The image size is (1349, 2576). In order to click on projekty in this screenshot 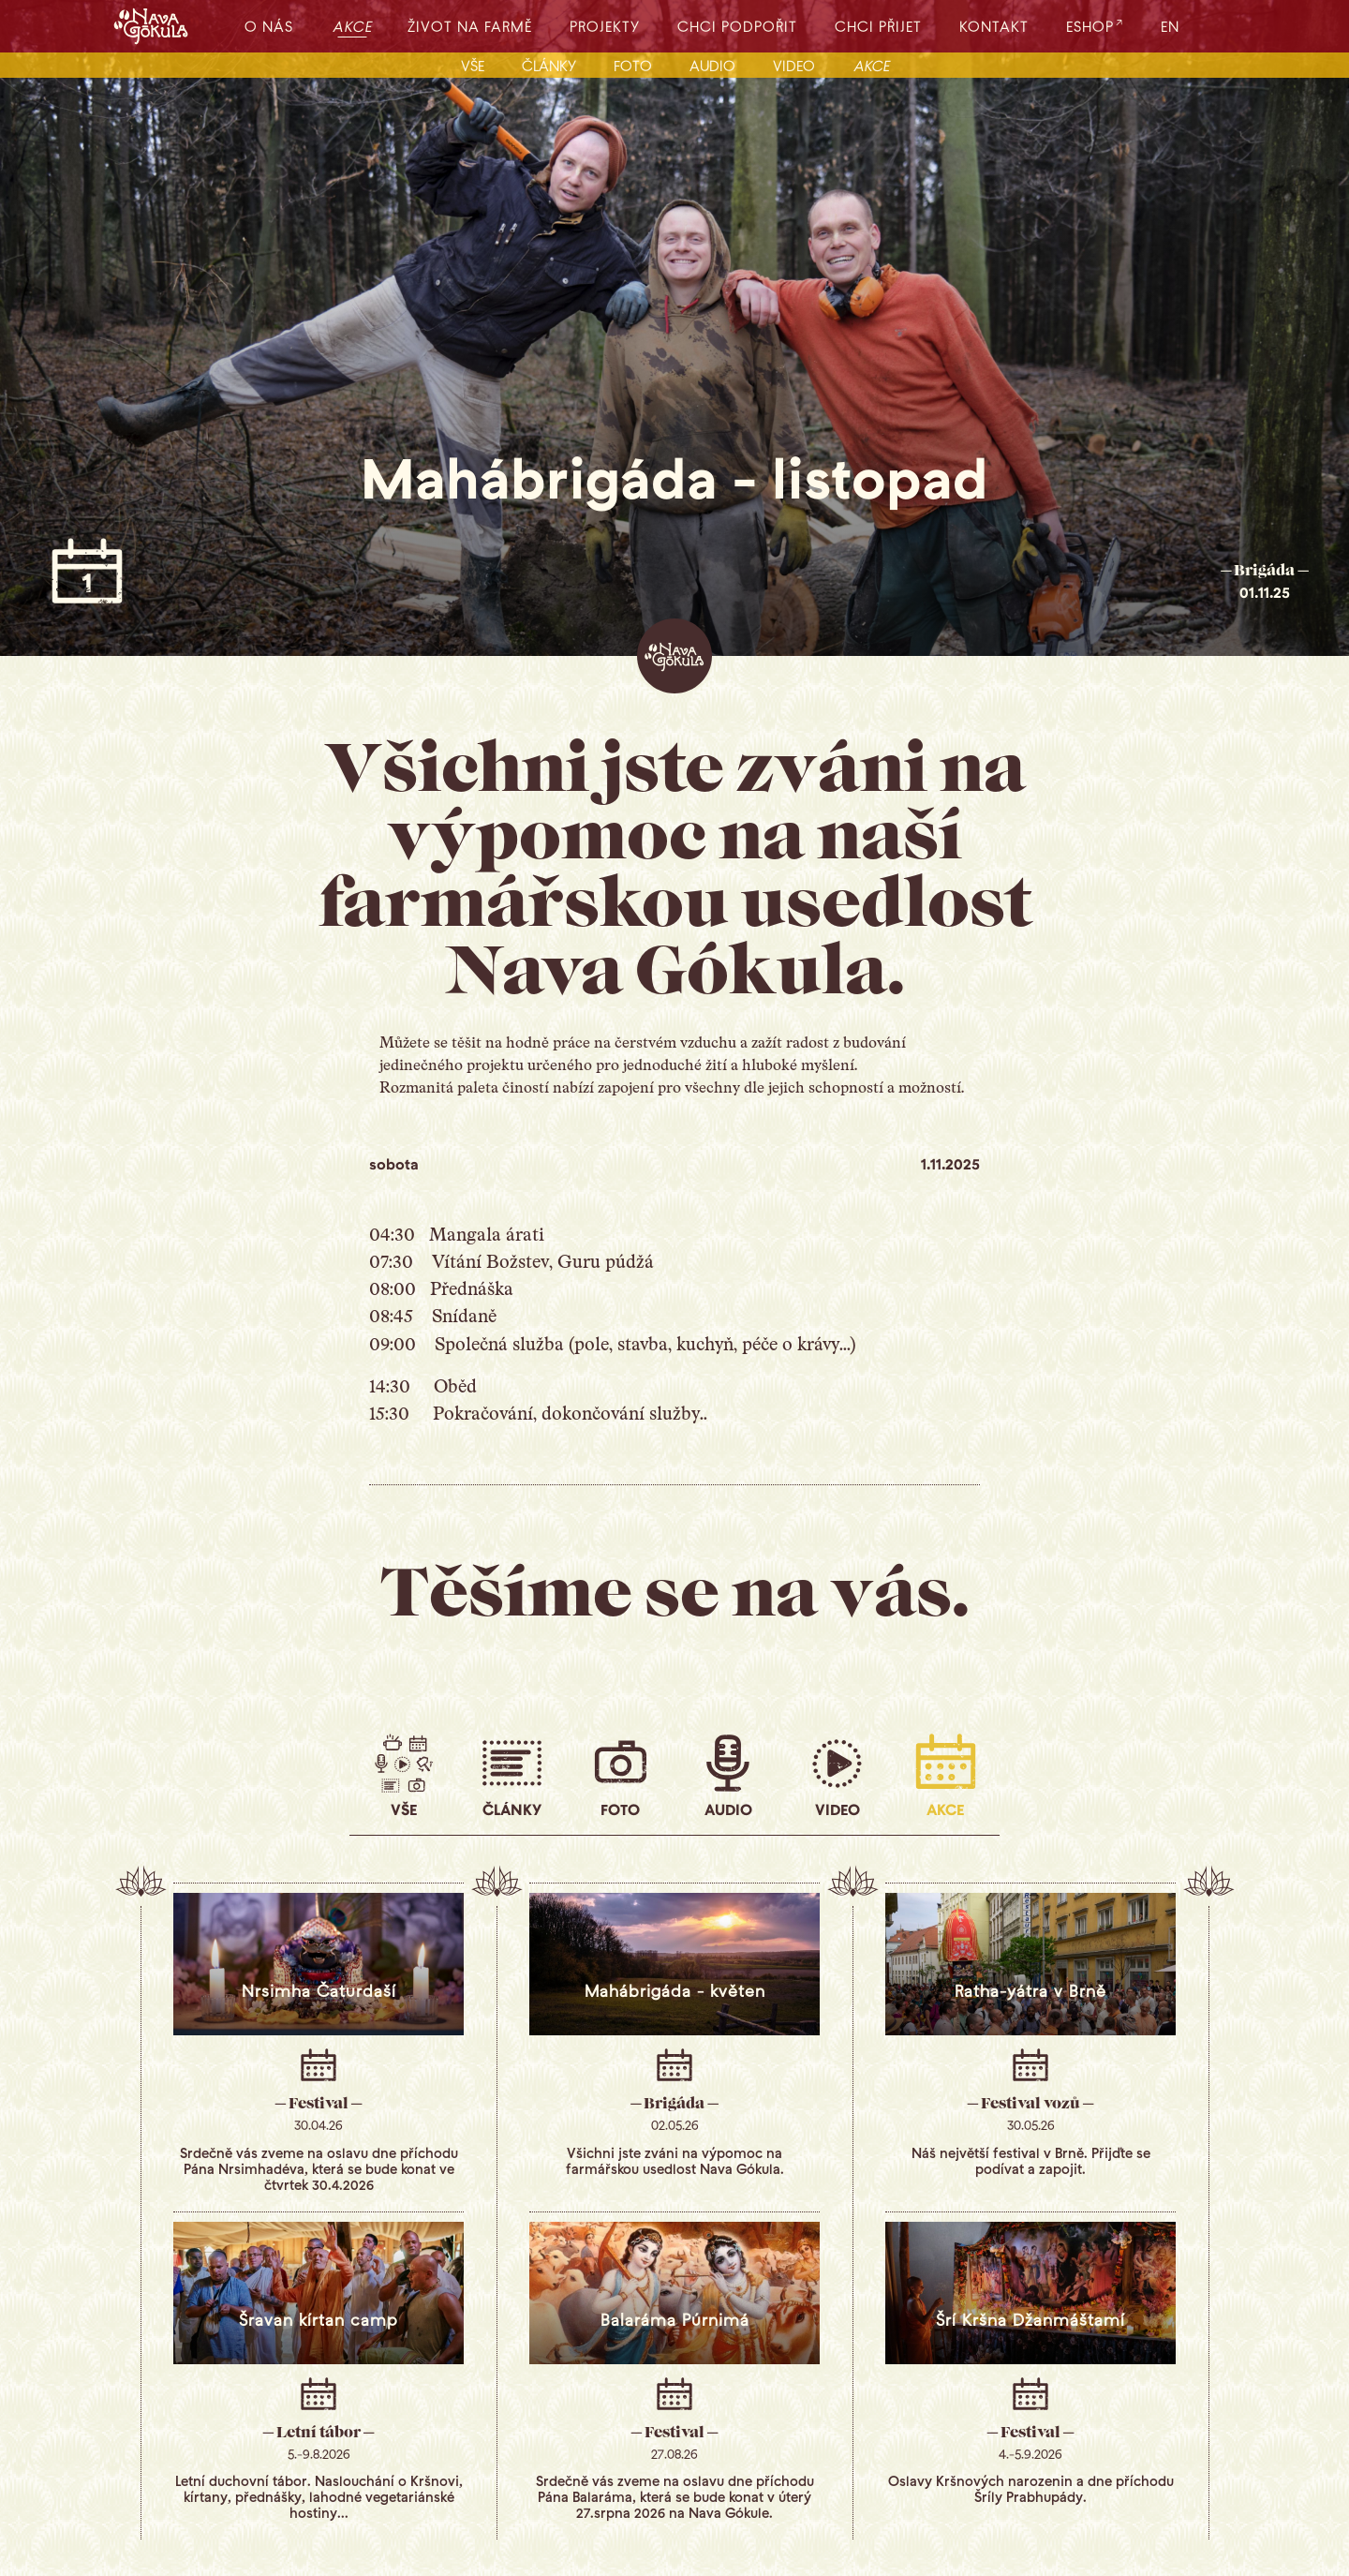, I will do `click(605, 26)`.